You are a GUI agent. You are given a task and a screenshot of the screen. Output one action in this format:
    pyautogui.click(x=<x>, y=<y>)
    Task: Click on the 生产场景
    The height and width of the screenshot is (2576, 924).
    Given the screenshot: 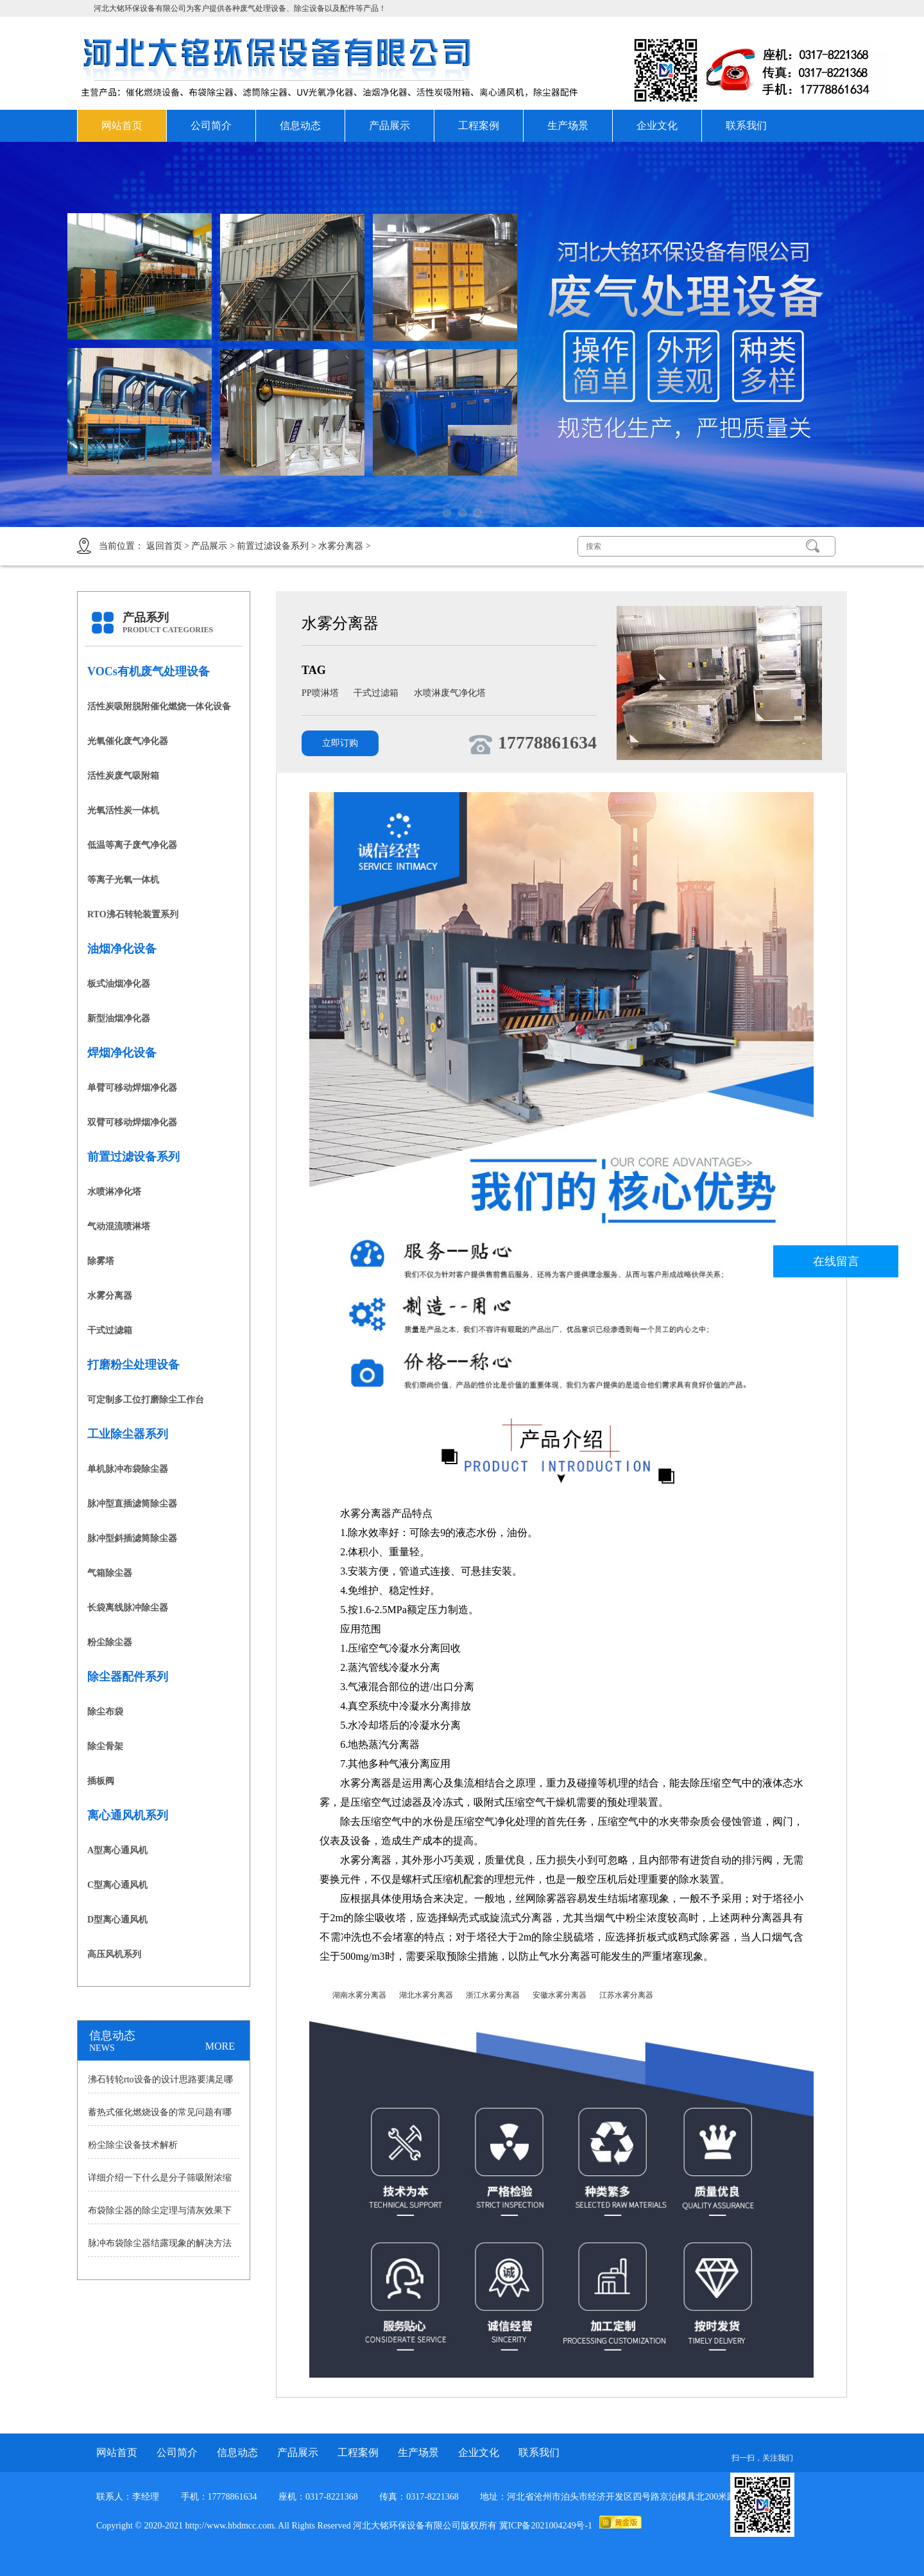 What is the action you would take?
    pyautogui.click(x=567, y=125)
    